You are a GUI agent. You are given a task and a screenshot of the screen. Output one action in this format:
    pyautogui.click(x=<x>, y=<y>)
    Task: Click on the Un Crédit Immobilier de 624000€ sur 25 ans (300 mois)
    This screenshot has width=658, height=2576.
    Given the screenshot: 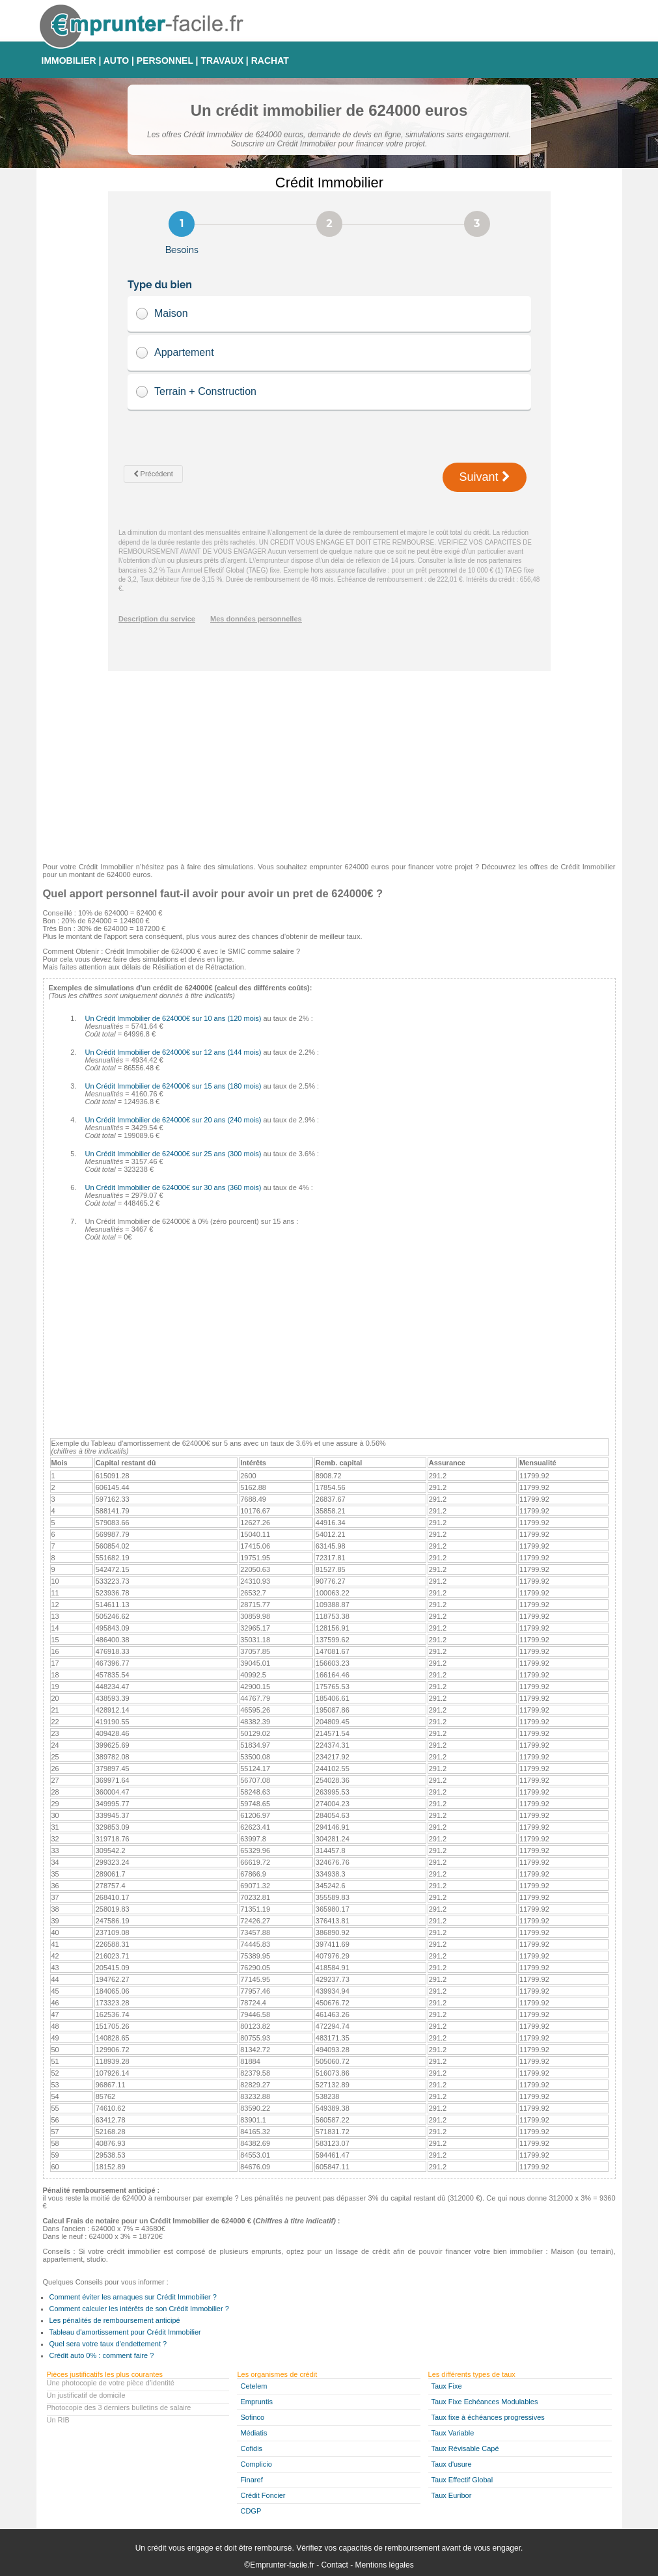 What is the action you would take?
    pyautogui.click(x=173, y=1154)
    